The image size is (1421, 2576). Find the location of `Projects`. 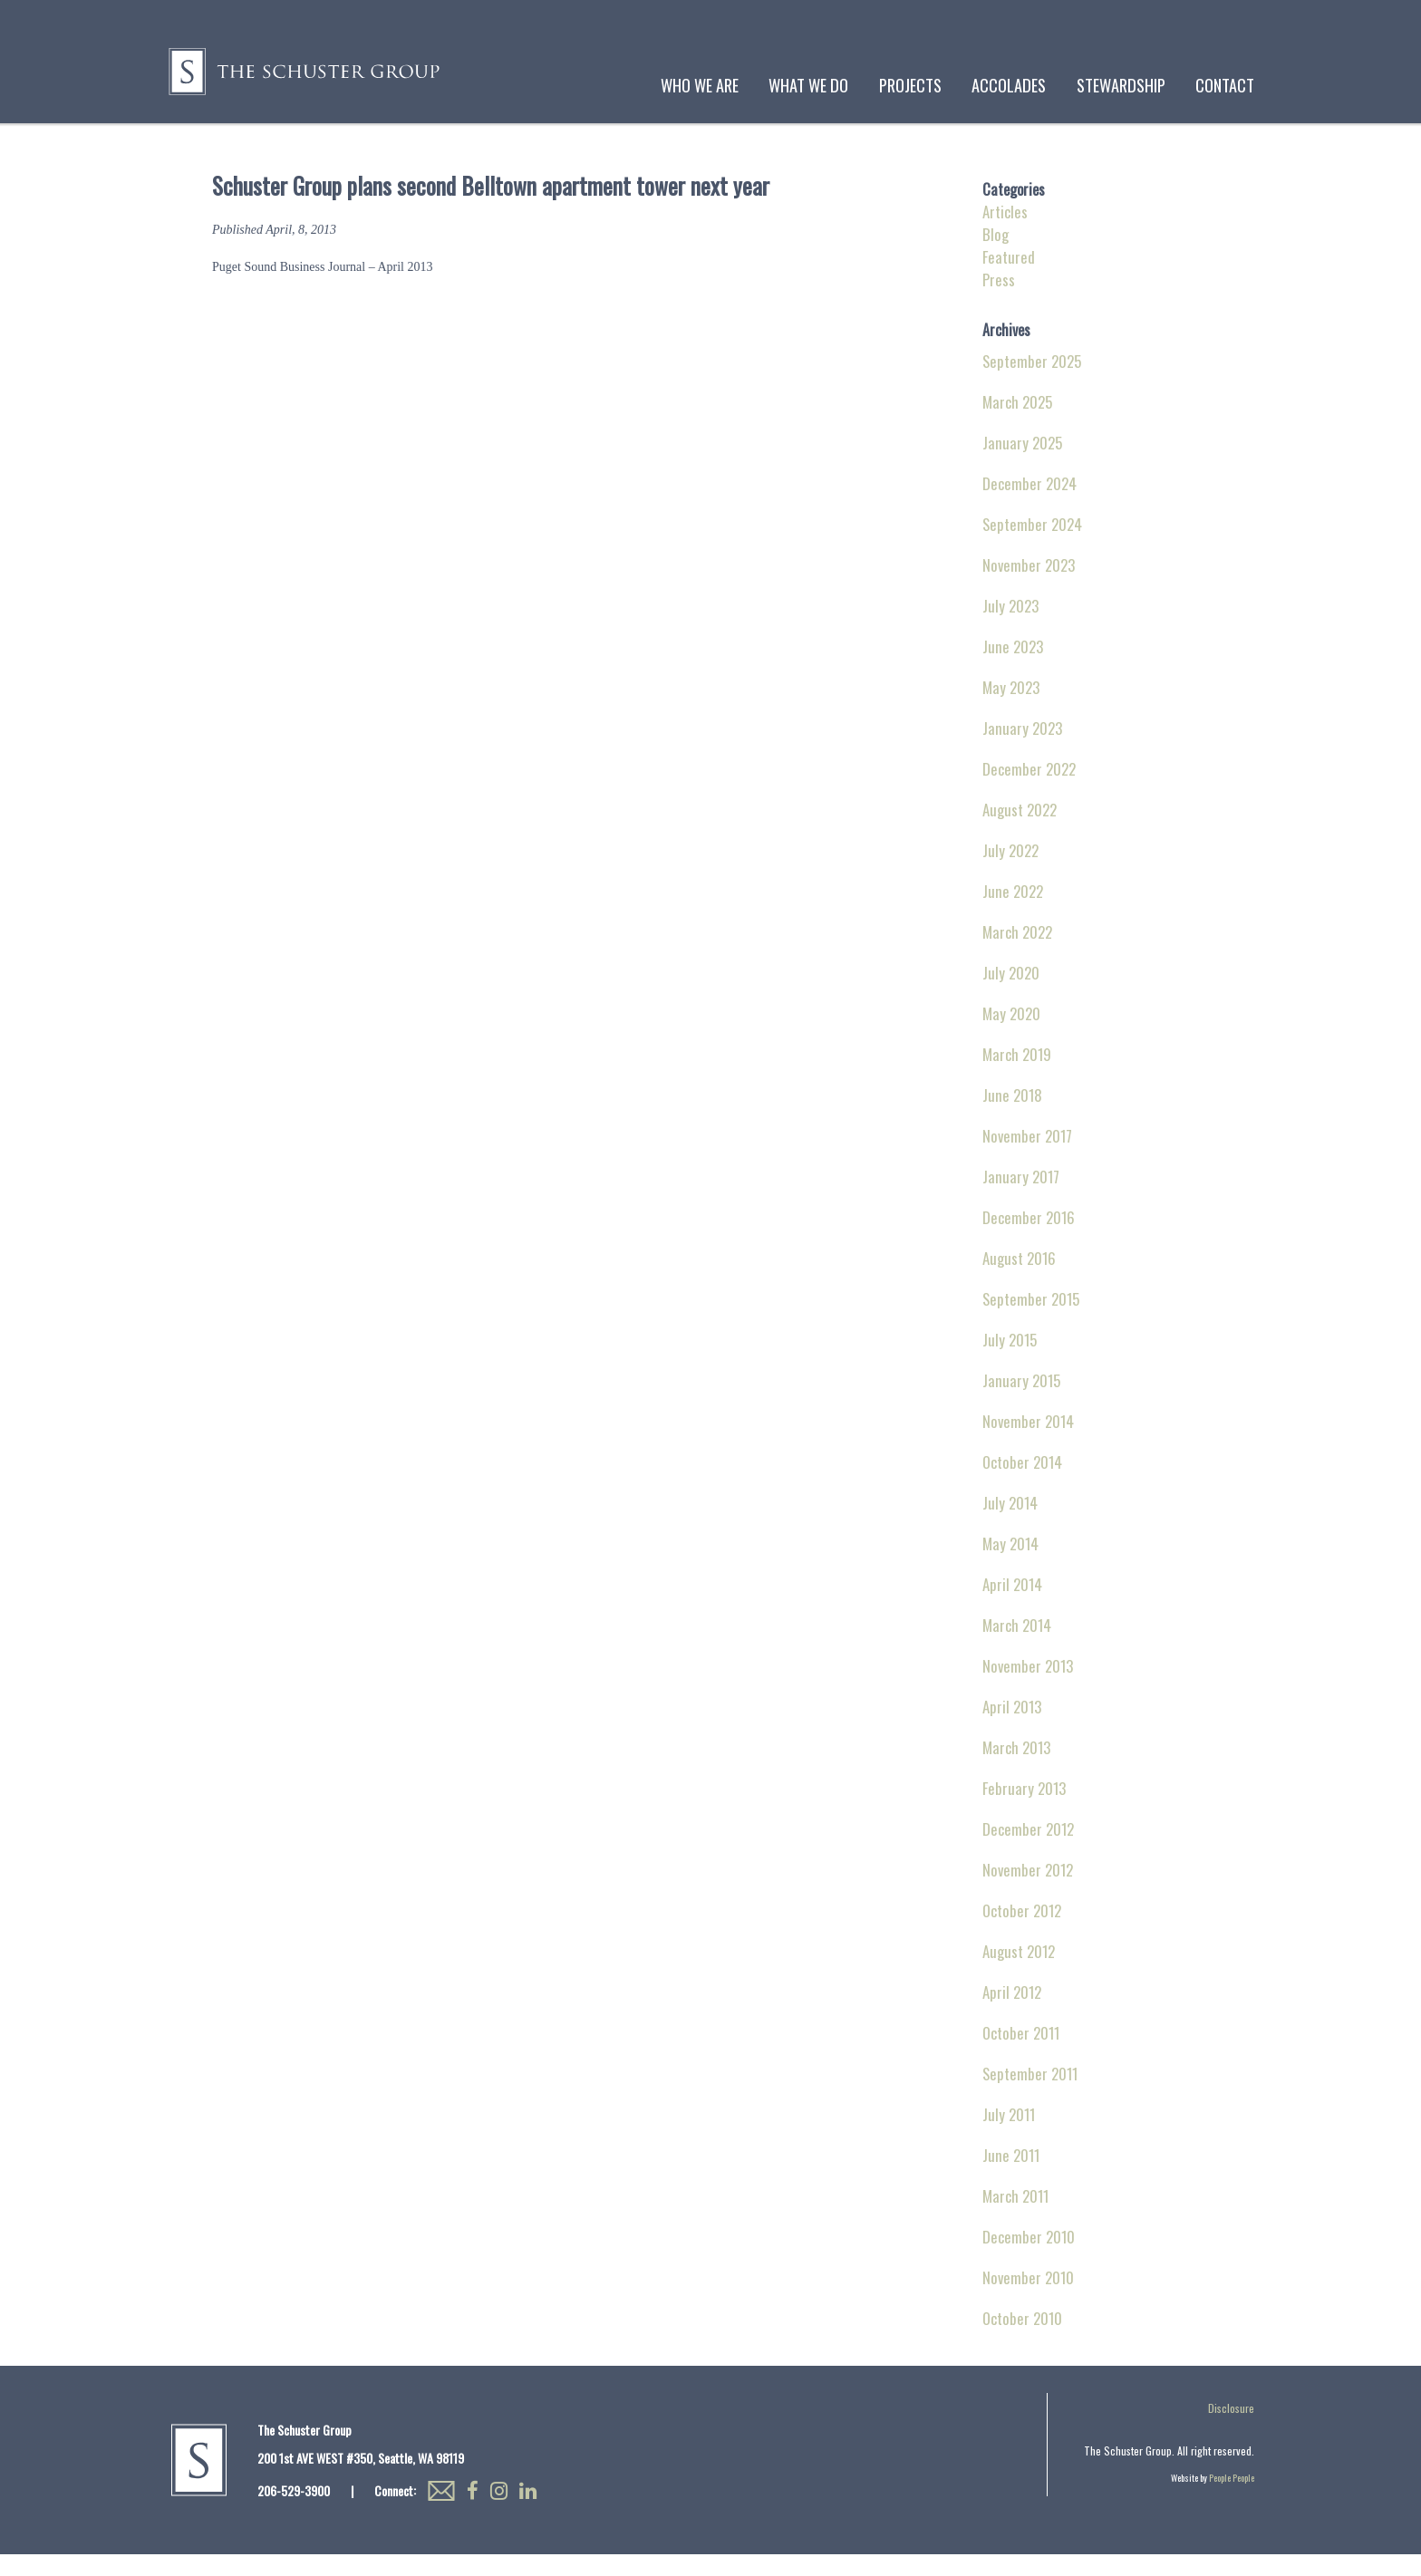

Projects is located at coordinates (910, 84).